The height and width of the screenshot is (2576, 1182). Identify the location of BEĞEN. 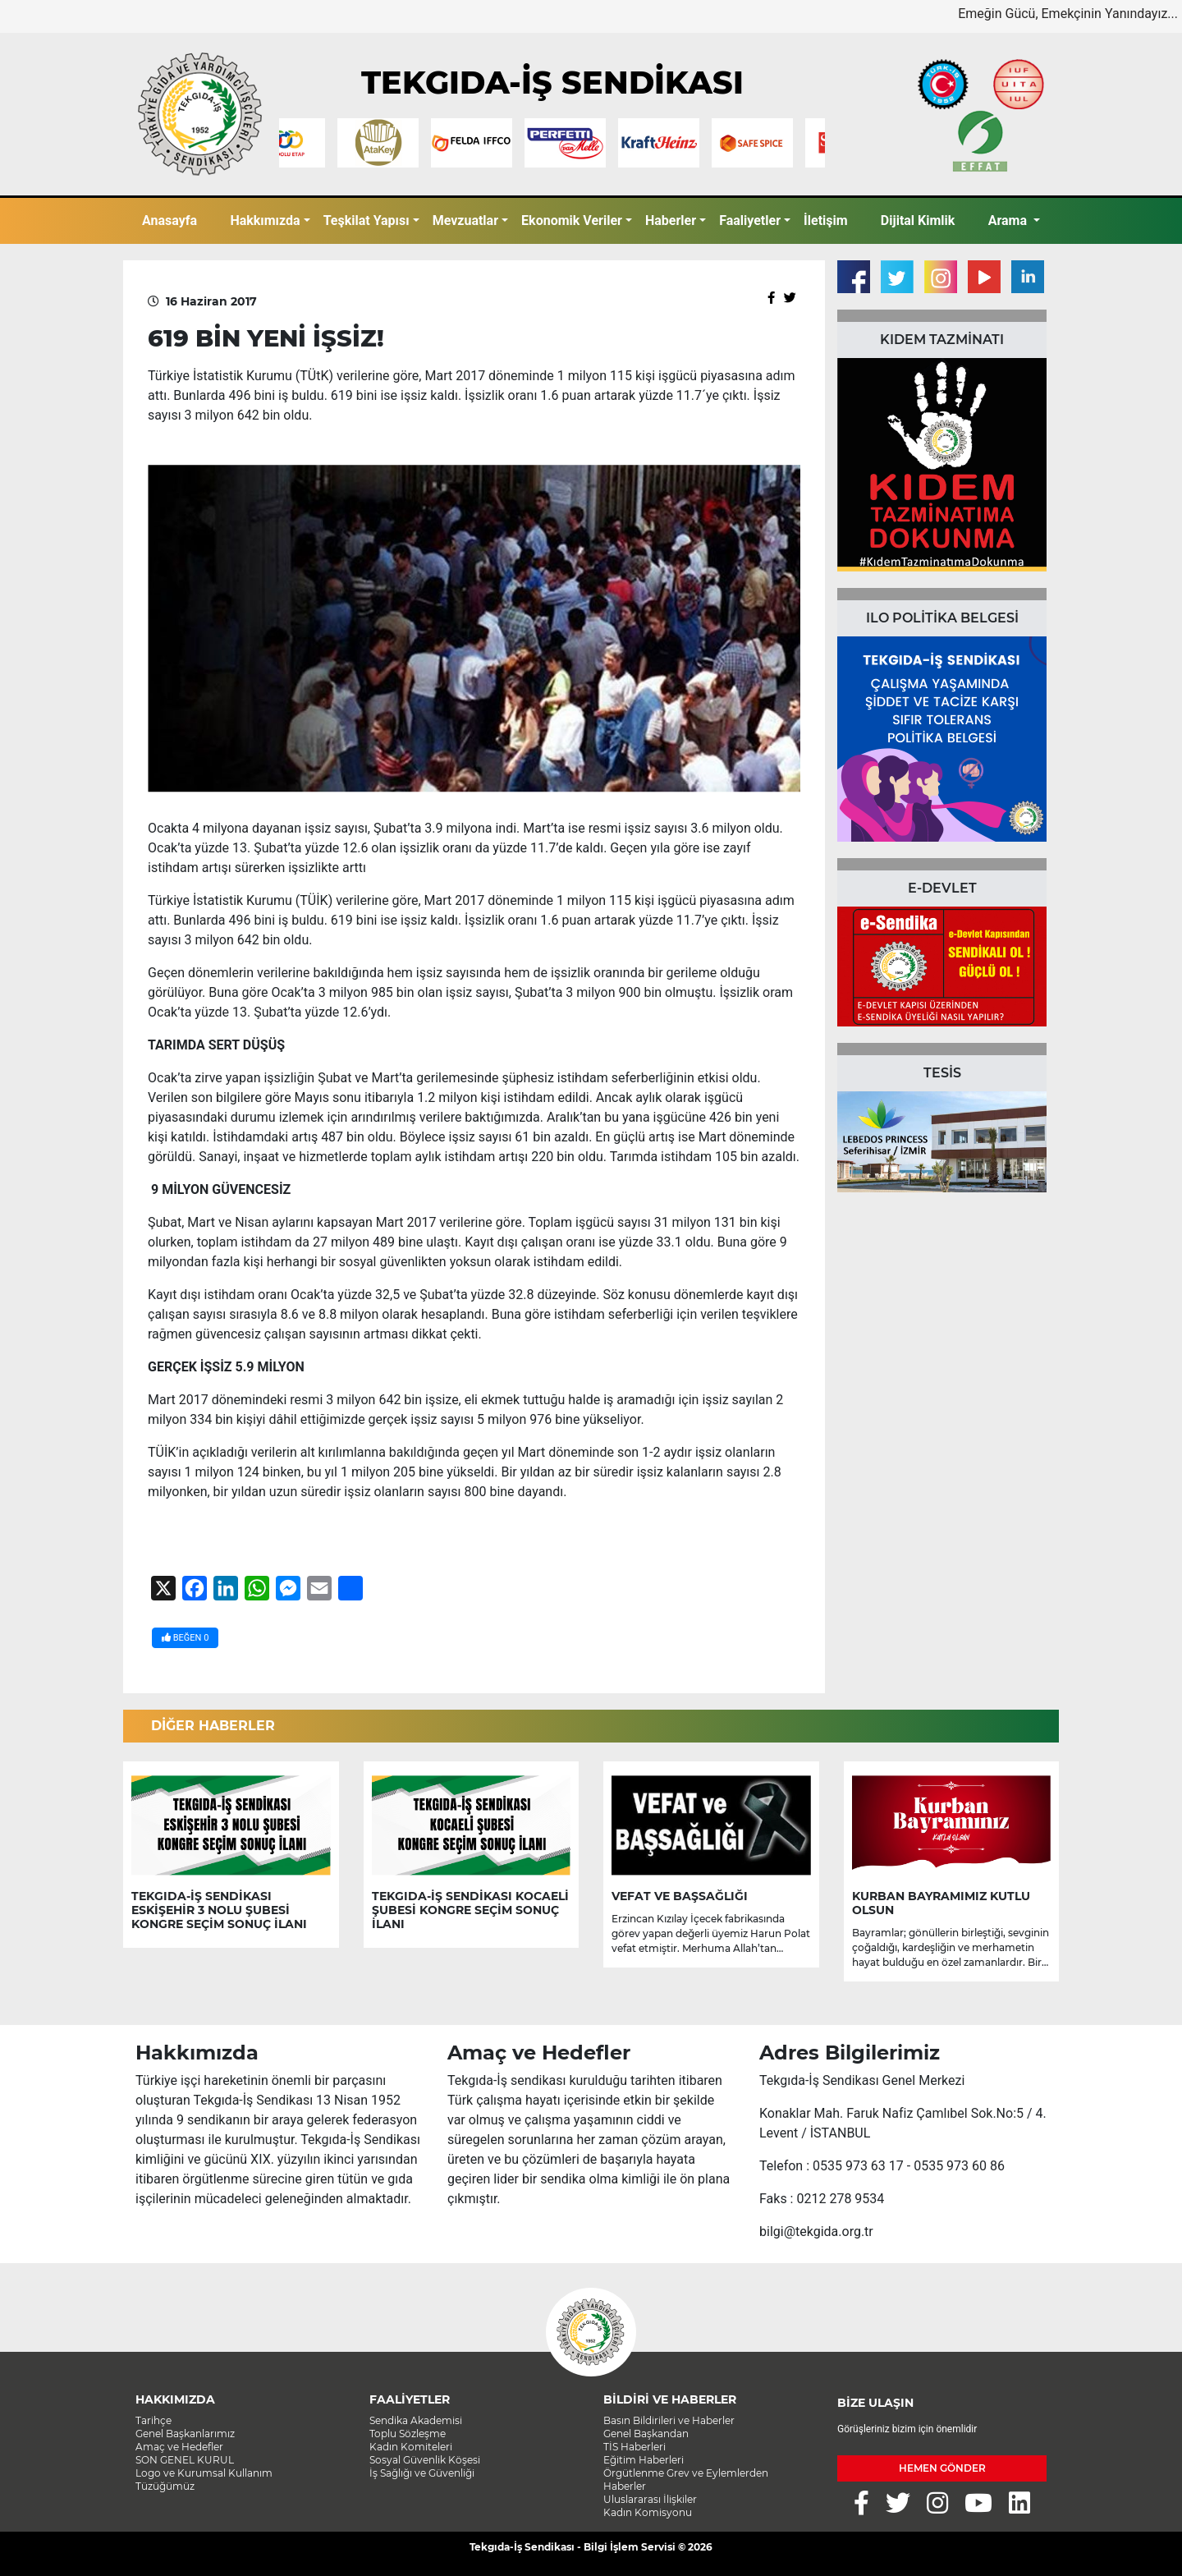
(185, 1637).